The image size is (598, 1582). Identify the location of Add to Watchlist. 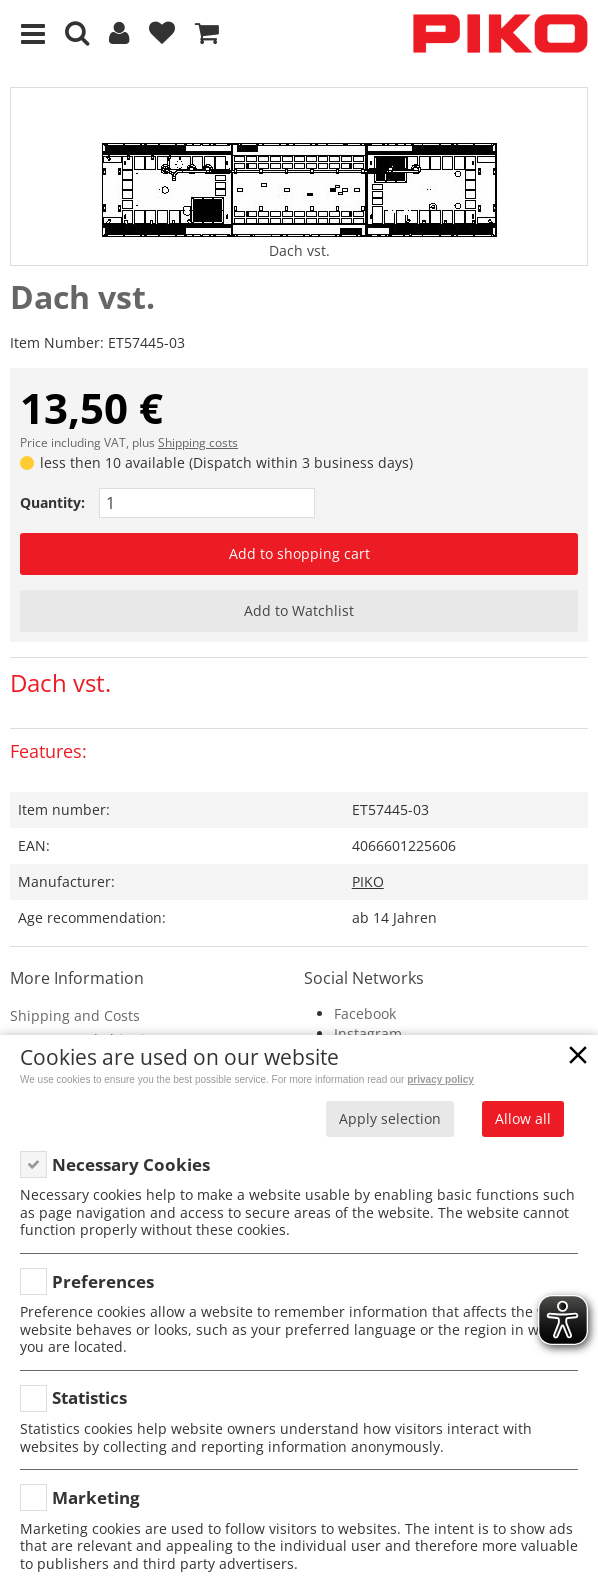
(299, 610).